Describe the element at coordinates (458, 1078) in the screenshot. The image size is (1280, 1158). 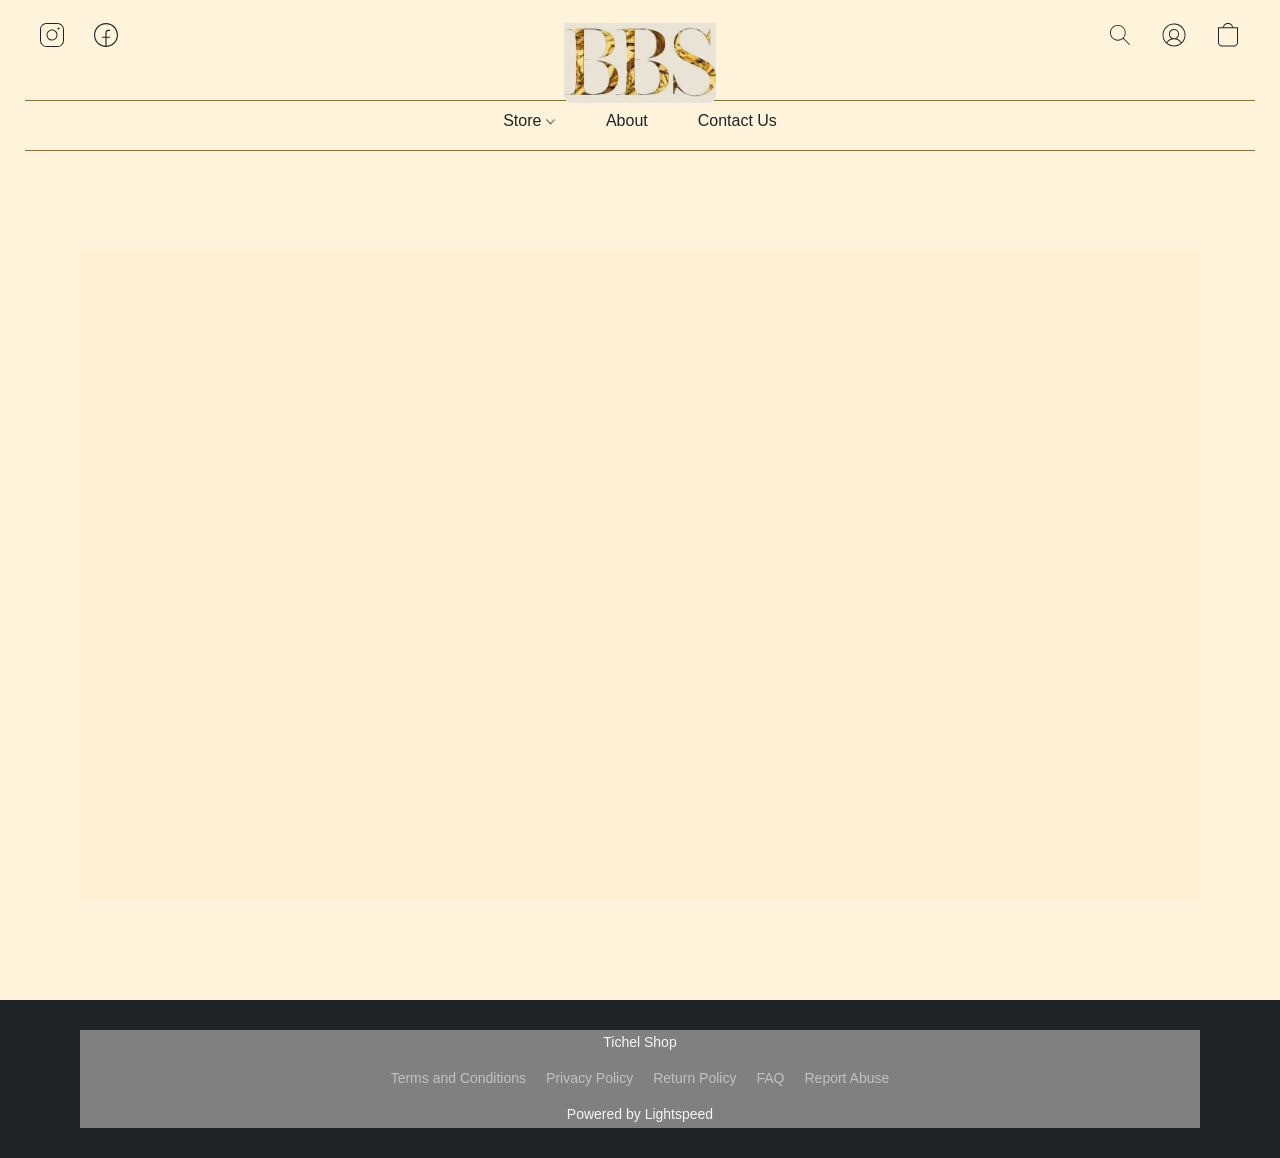
I see `Terms and Conditions` at that location.